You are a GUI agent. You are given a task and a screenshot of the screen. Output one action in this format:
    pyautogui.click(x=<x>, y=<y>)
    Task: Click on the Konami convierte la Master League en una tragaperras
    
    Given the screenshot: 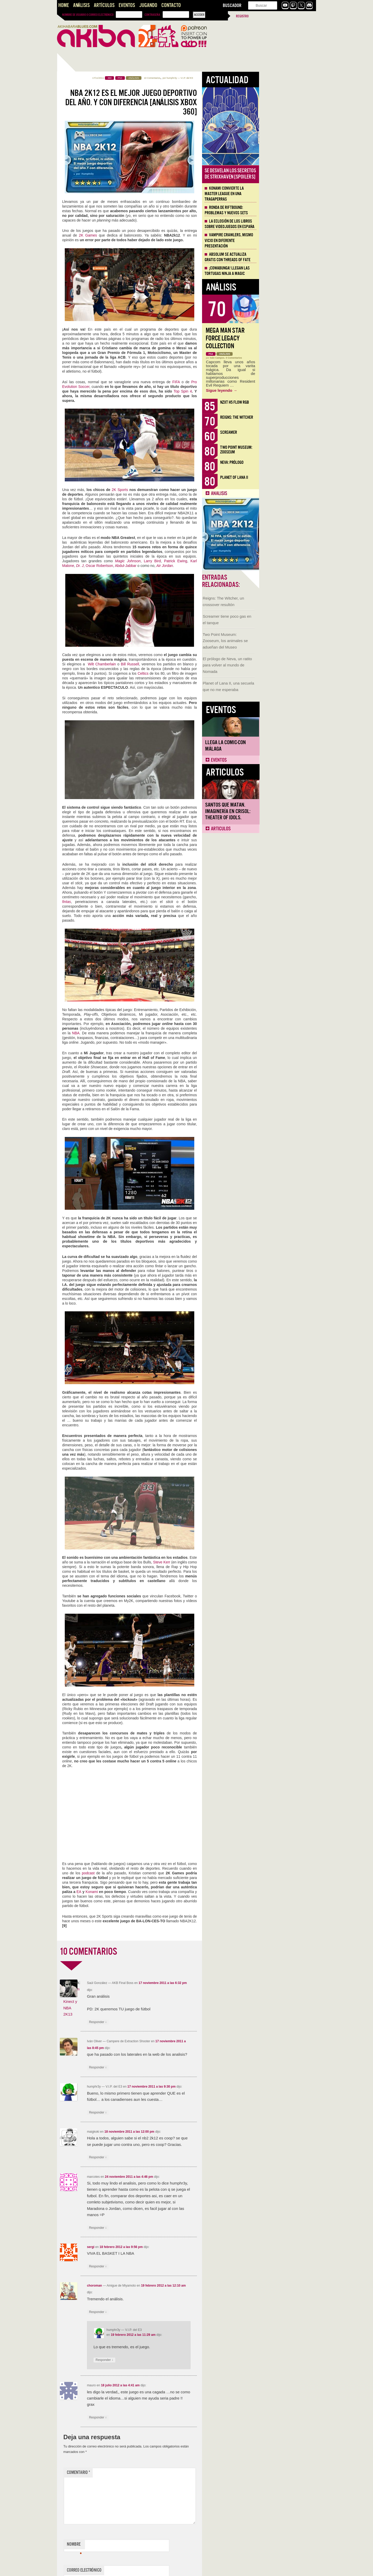 What is the action you would take?
    pyautogui.click(x=281, y=194)
    